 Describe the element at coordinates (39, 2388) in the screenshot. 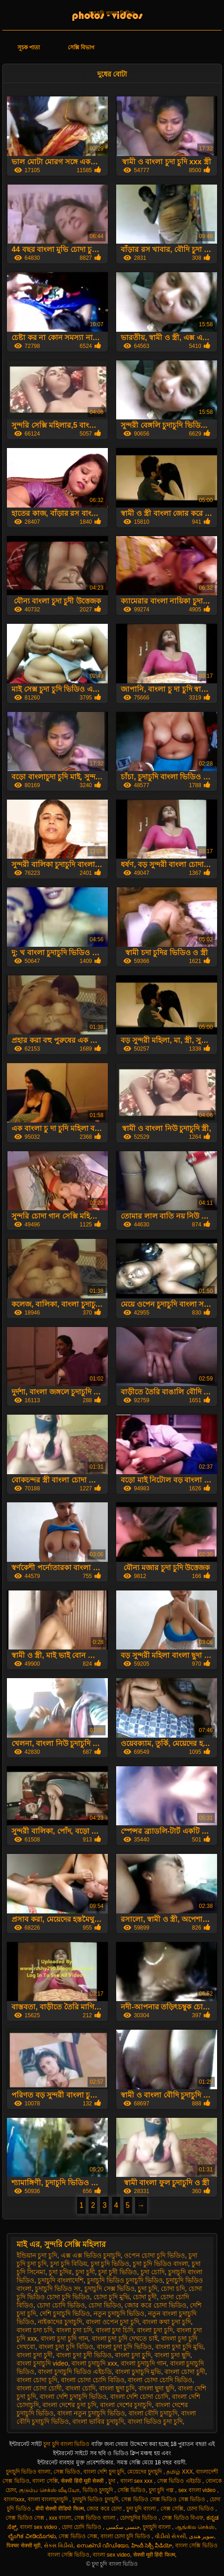

I see `বাংলা চোদা চোদী` at that location.